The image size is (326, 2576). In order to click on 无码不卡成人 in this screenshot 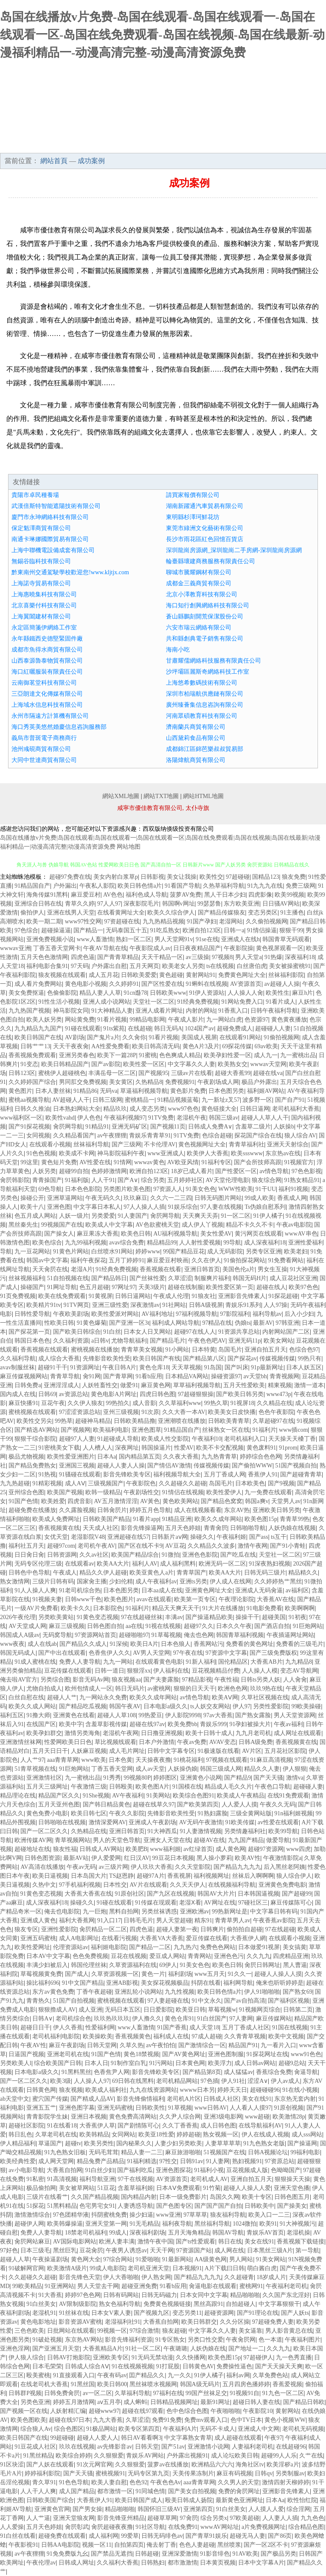, I will do `click(217, 2429)`.